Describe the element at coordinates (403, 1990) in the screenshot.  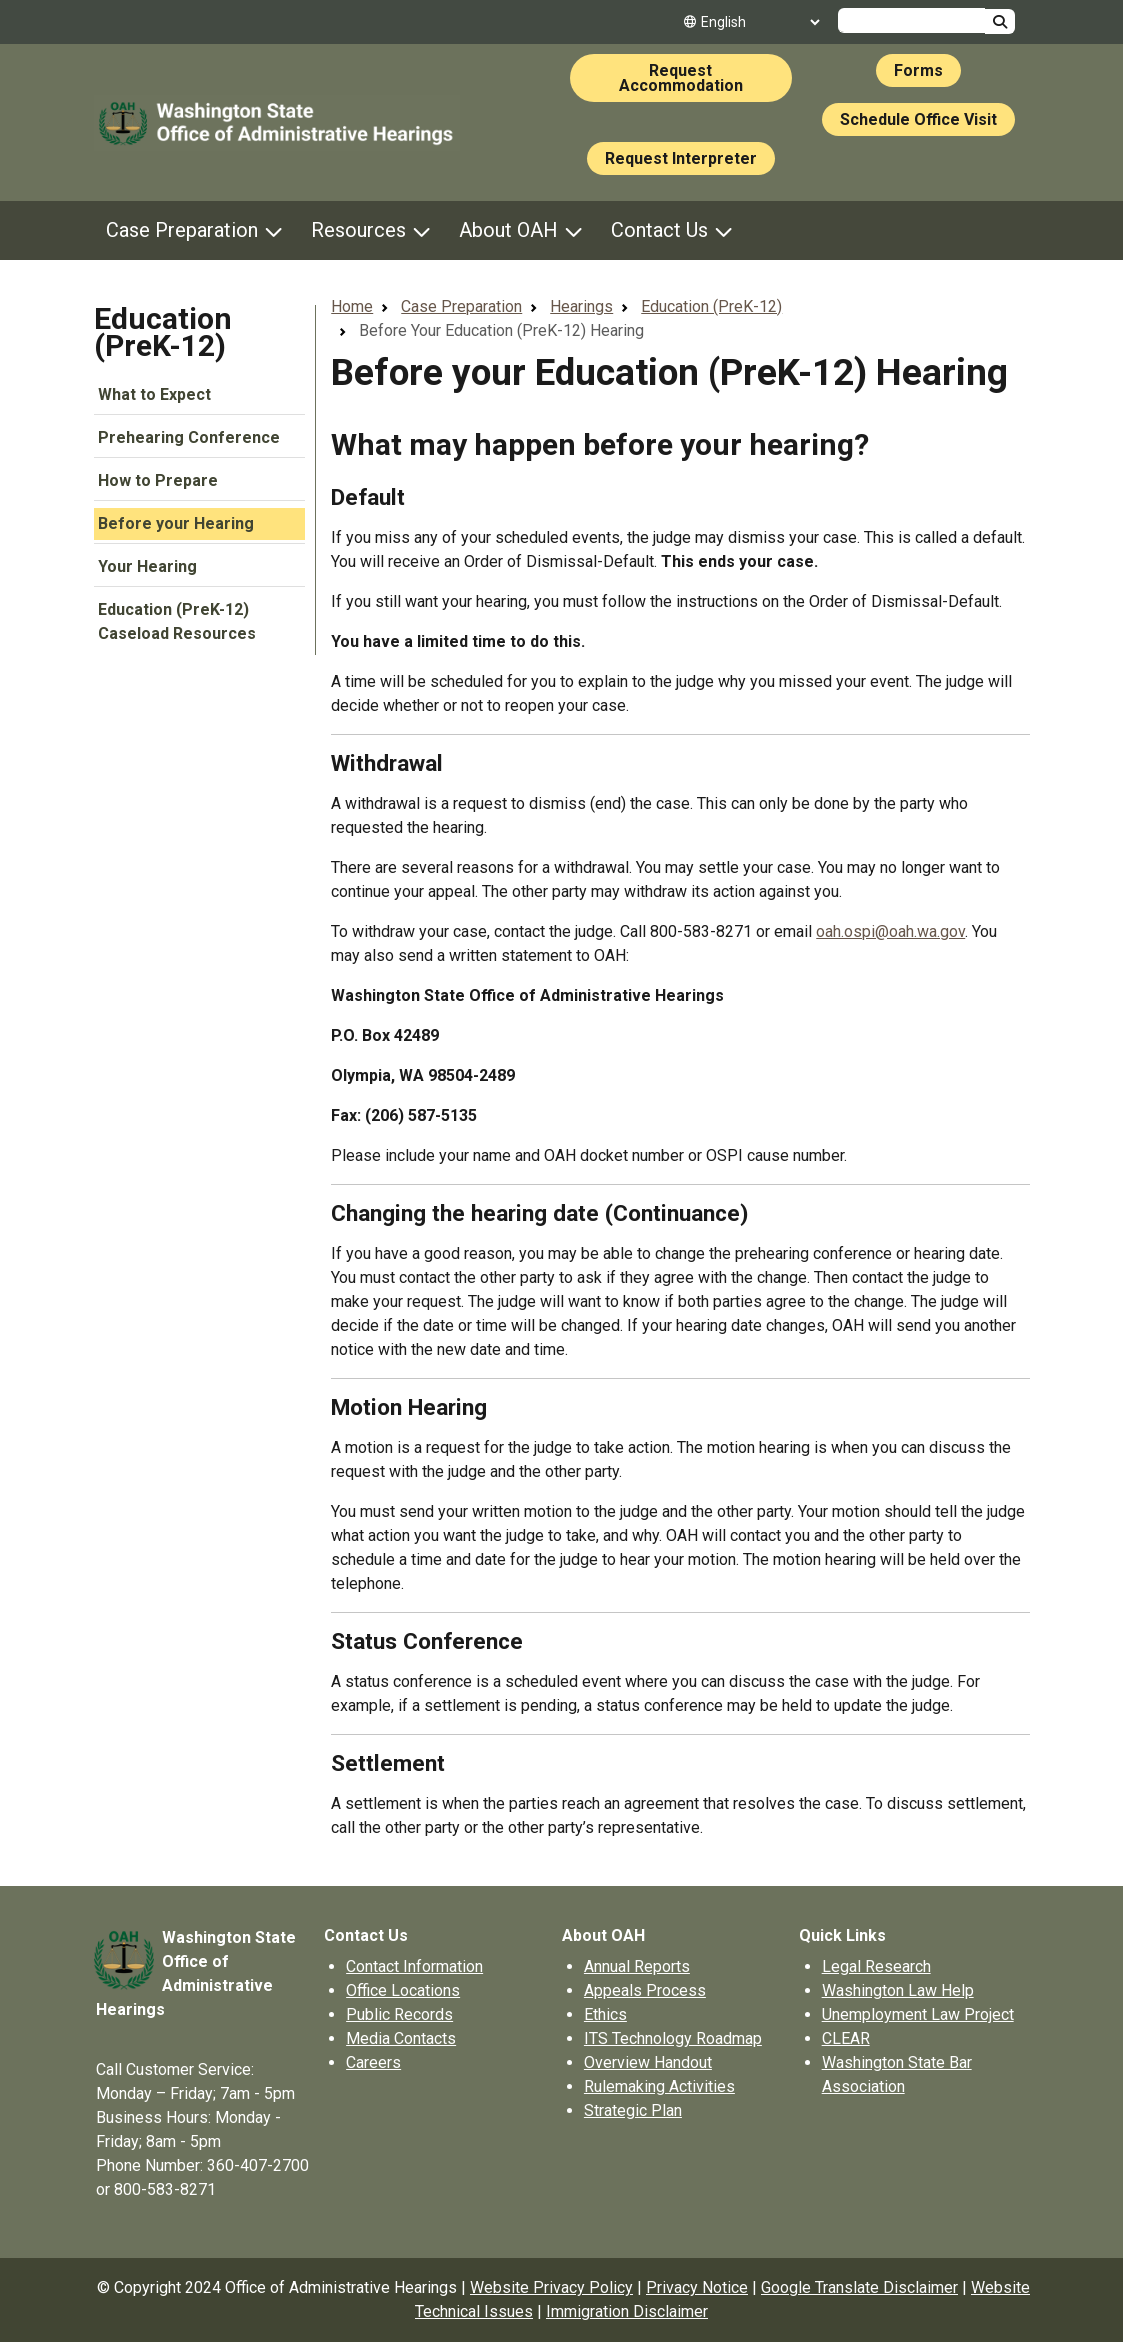
I see `Office Locations` at that location.